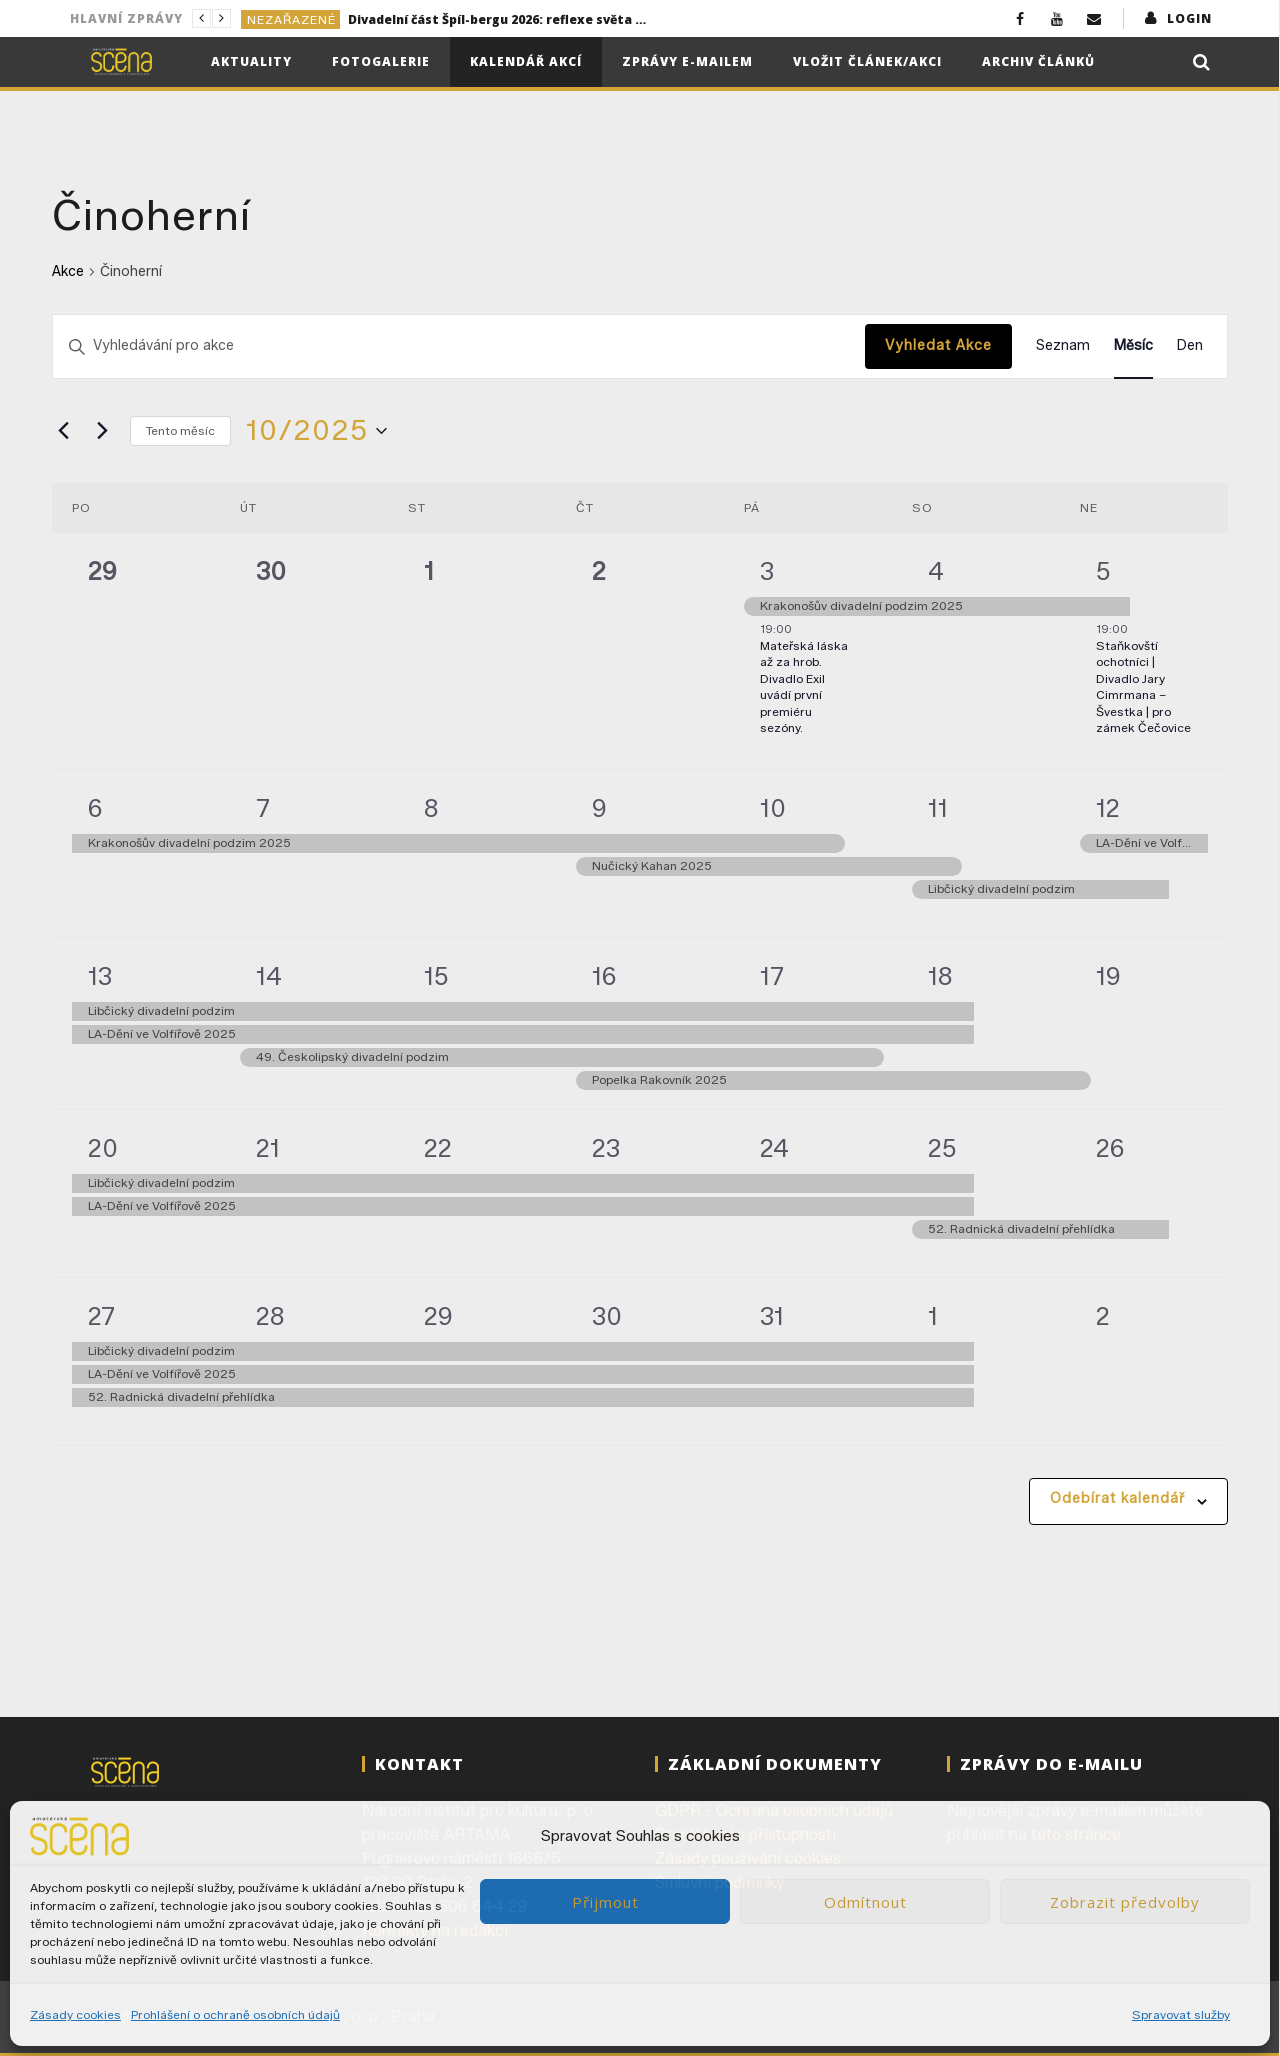  I want to click on Zobrazit předvolby, so click(1125, 1902).